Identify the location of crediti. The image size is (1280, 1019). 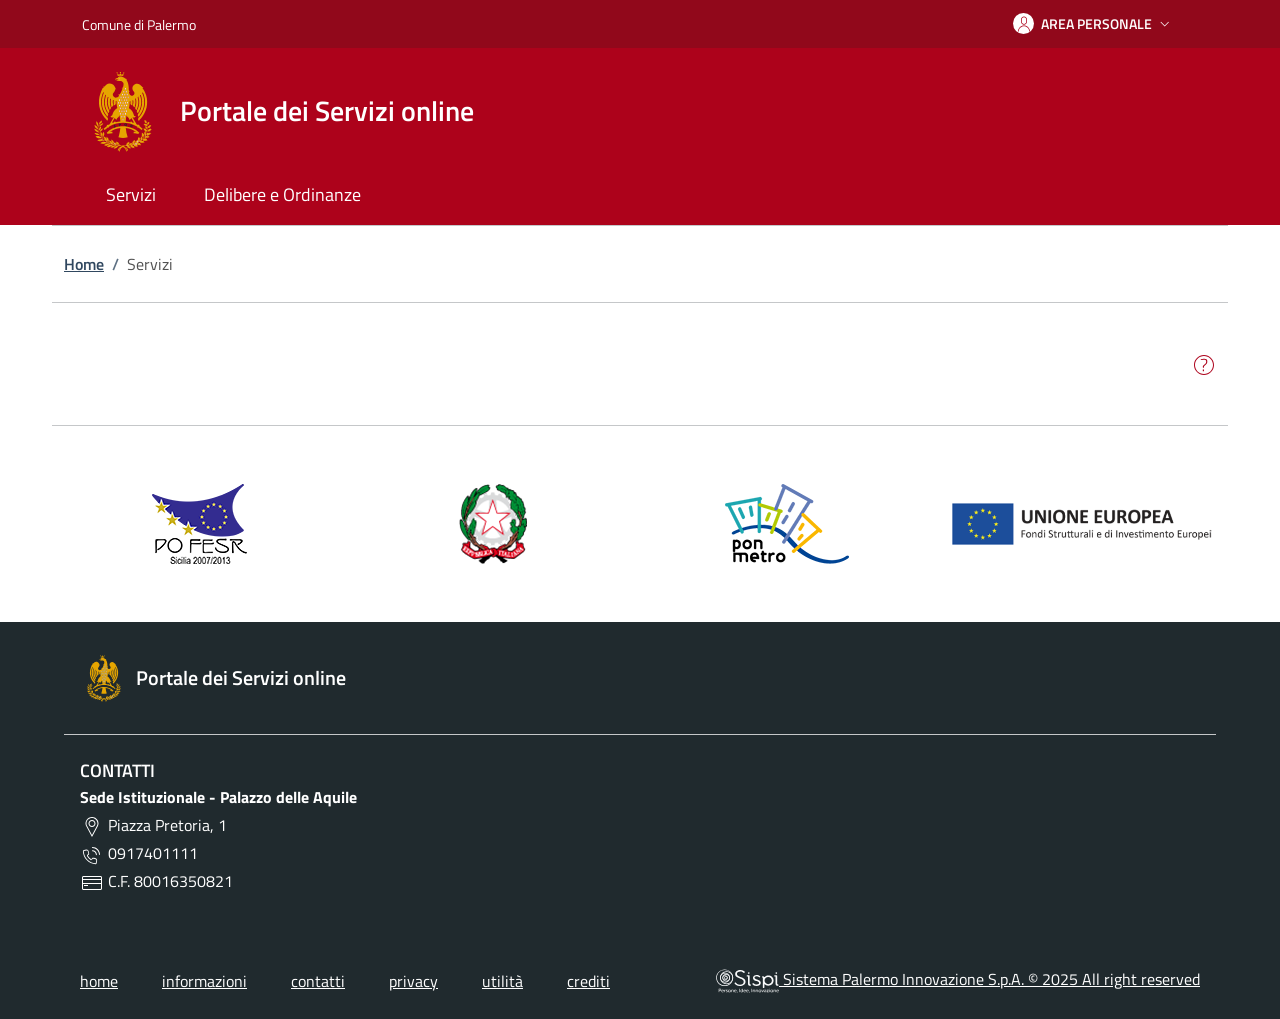
(588, 981).